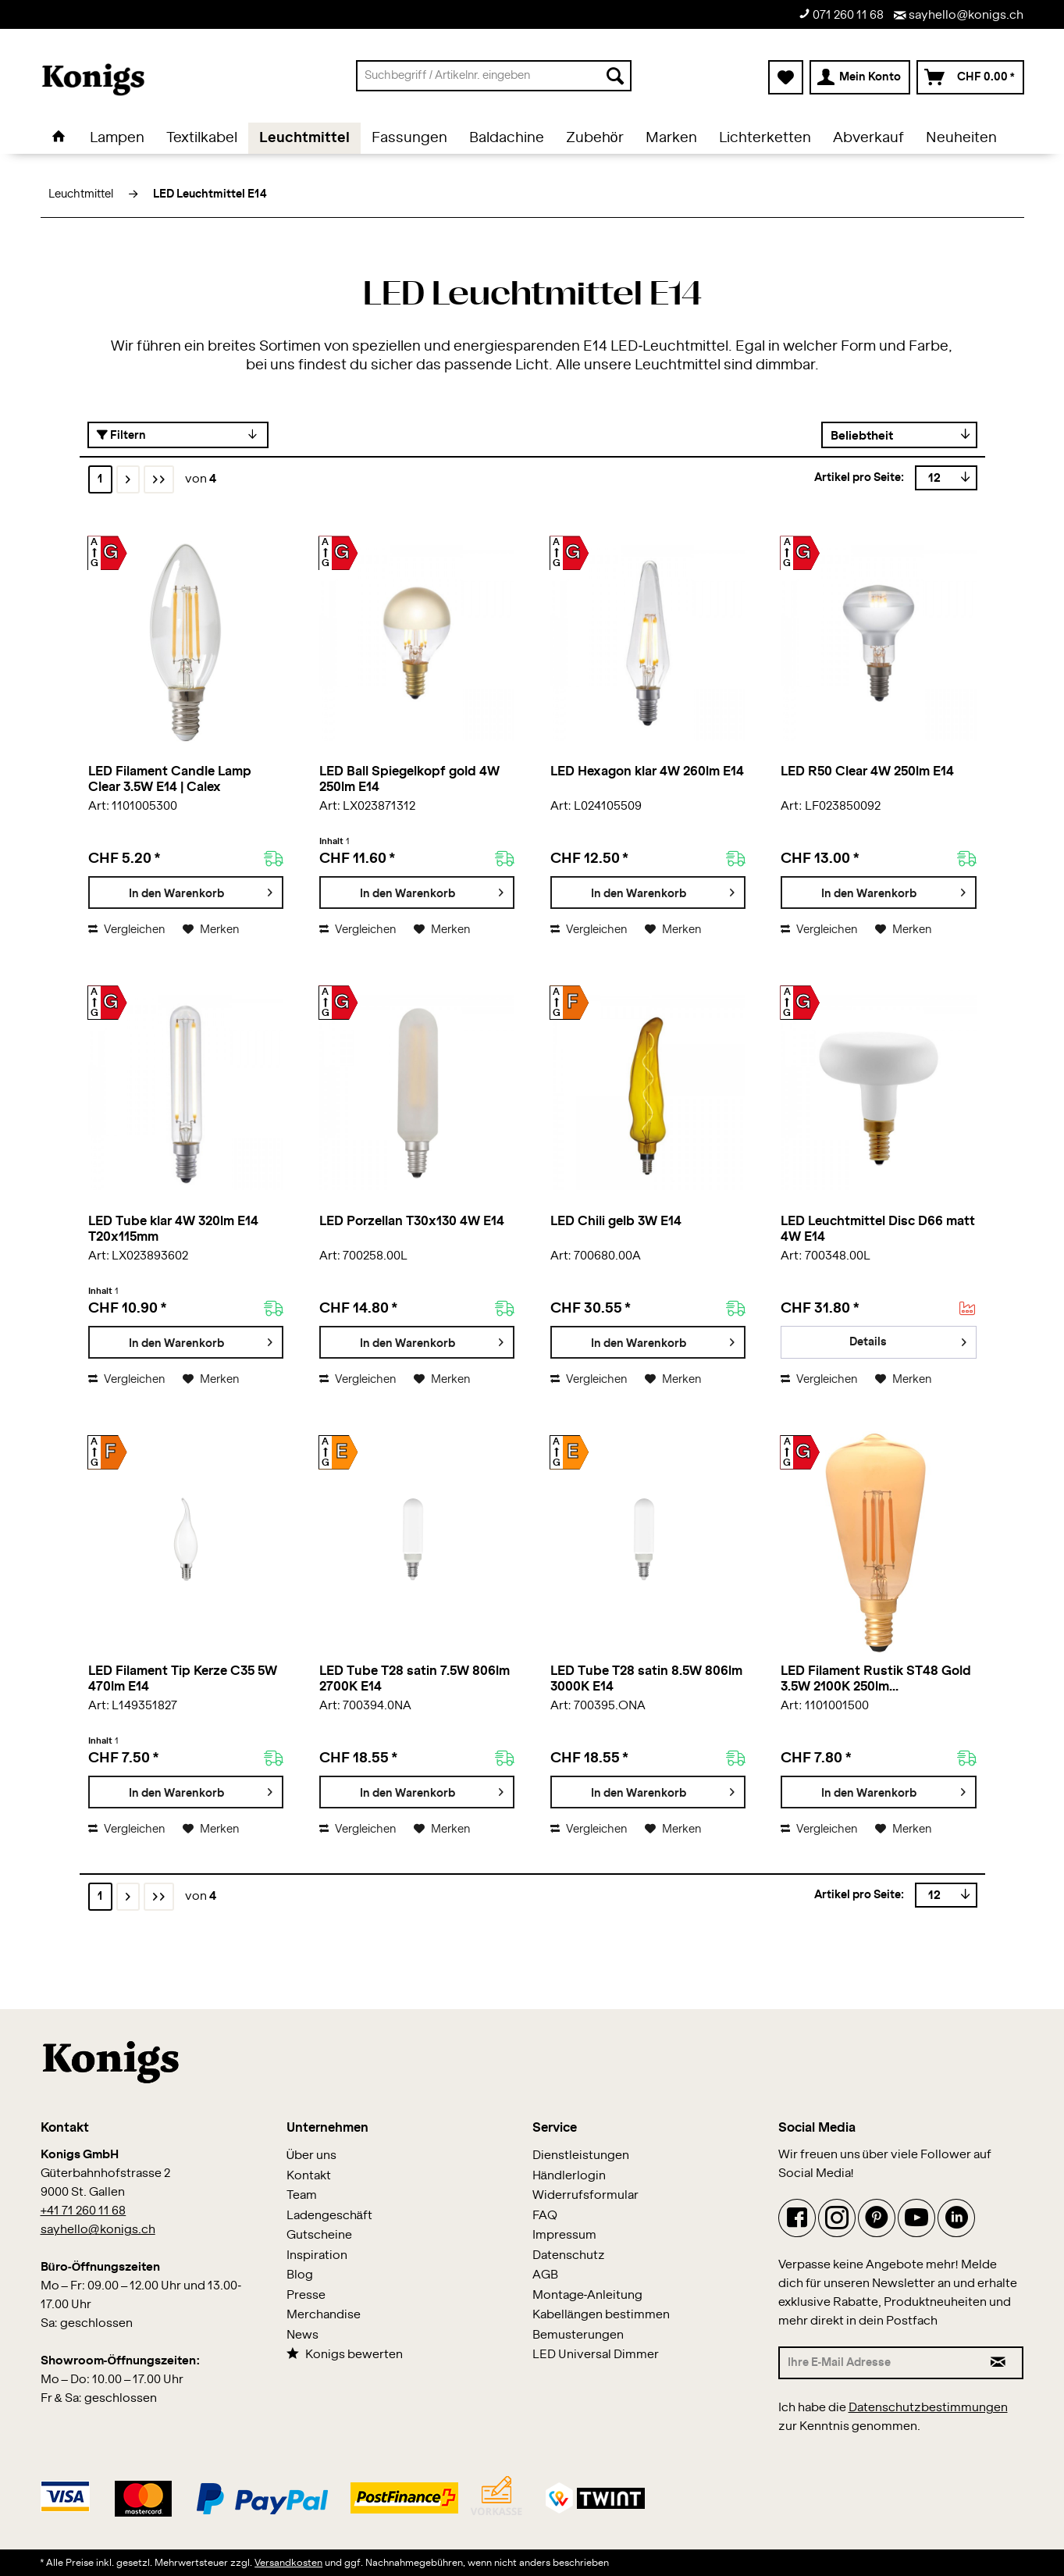  I want to click on [Zubehör], so click(595, 138).